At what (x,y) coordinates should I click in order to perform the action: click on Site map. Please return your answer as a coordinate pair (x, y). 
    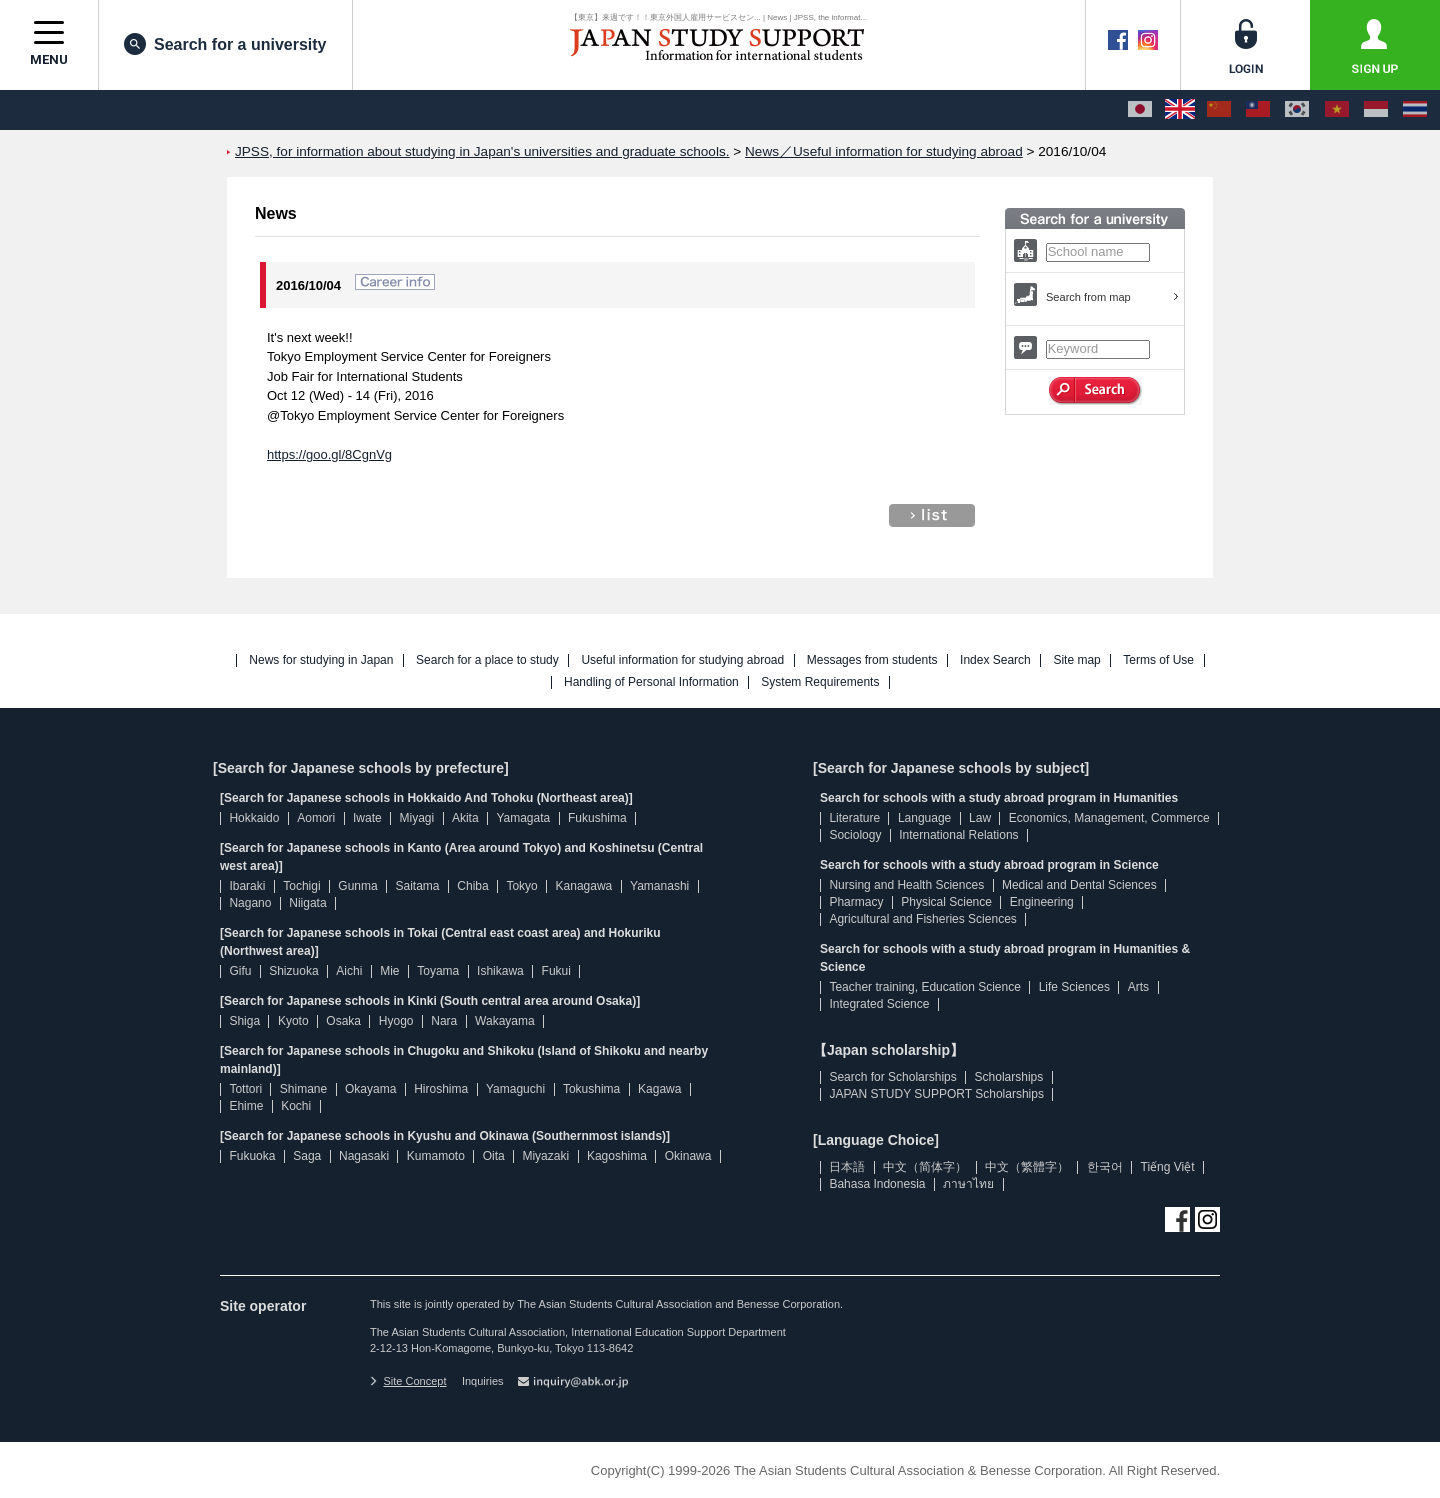
    Looking at the image, I should click on (1076, 660).